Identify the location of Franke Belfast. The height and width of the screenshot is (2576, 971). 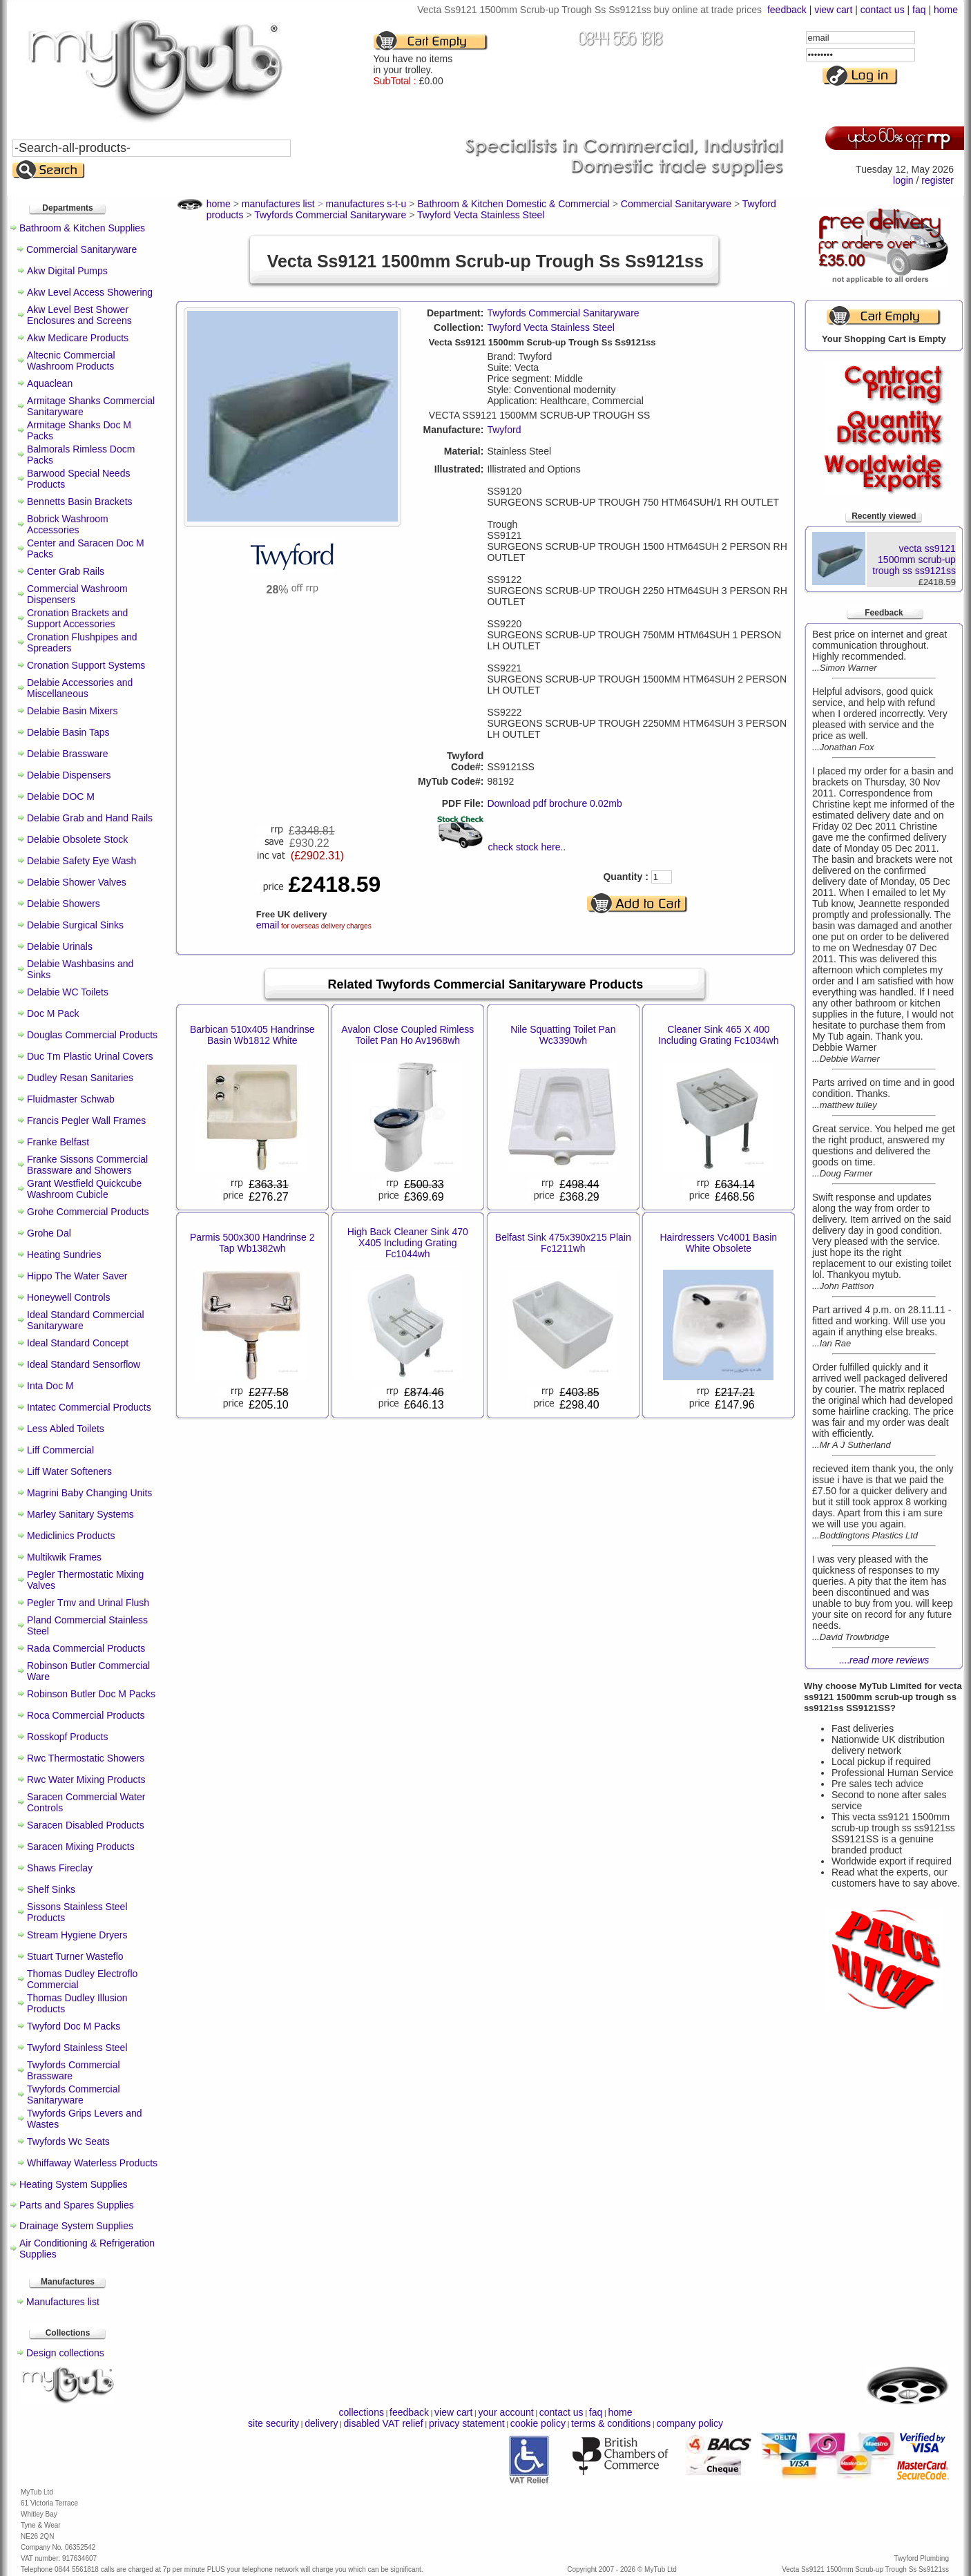
(58, 1141).